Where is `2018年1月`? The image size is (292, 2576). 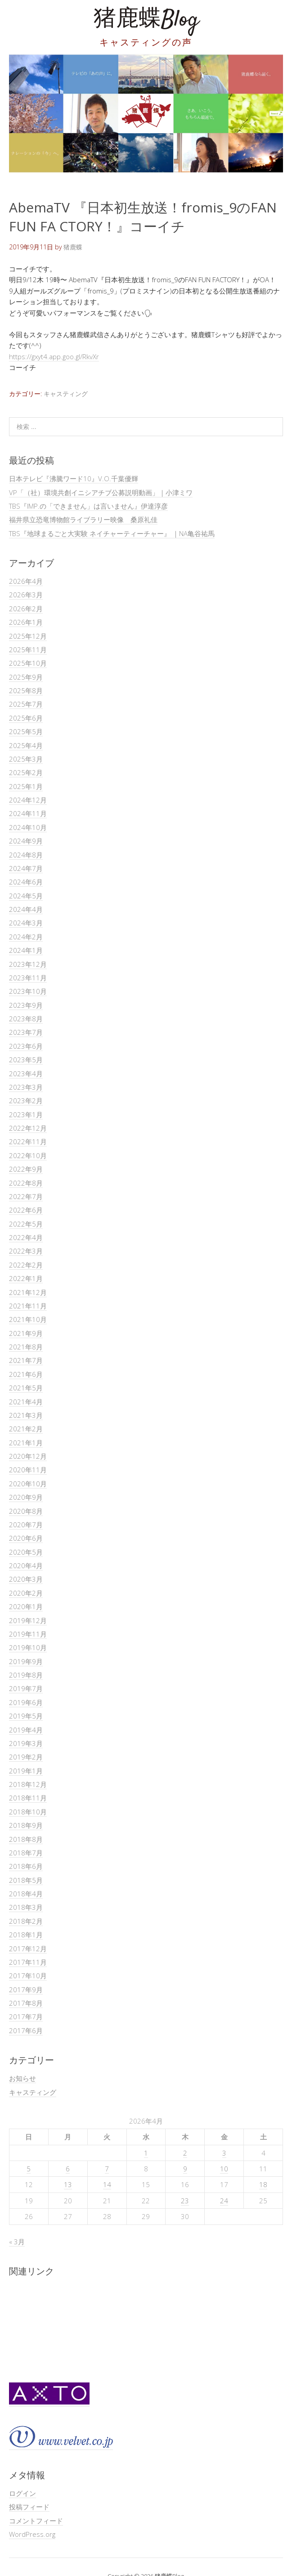 2018年1月 is located at coordinates (26, 1934).